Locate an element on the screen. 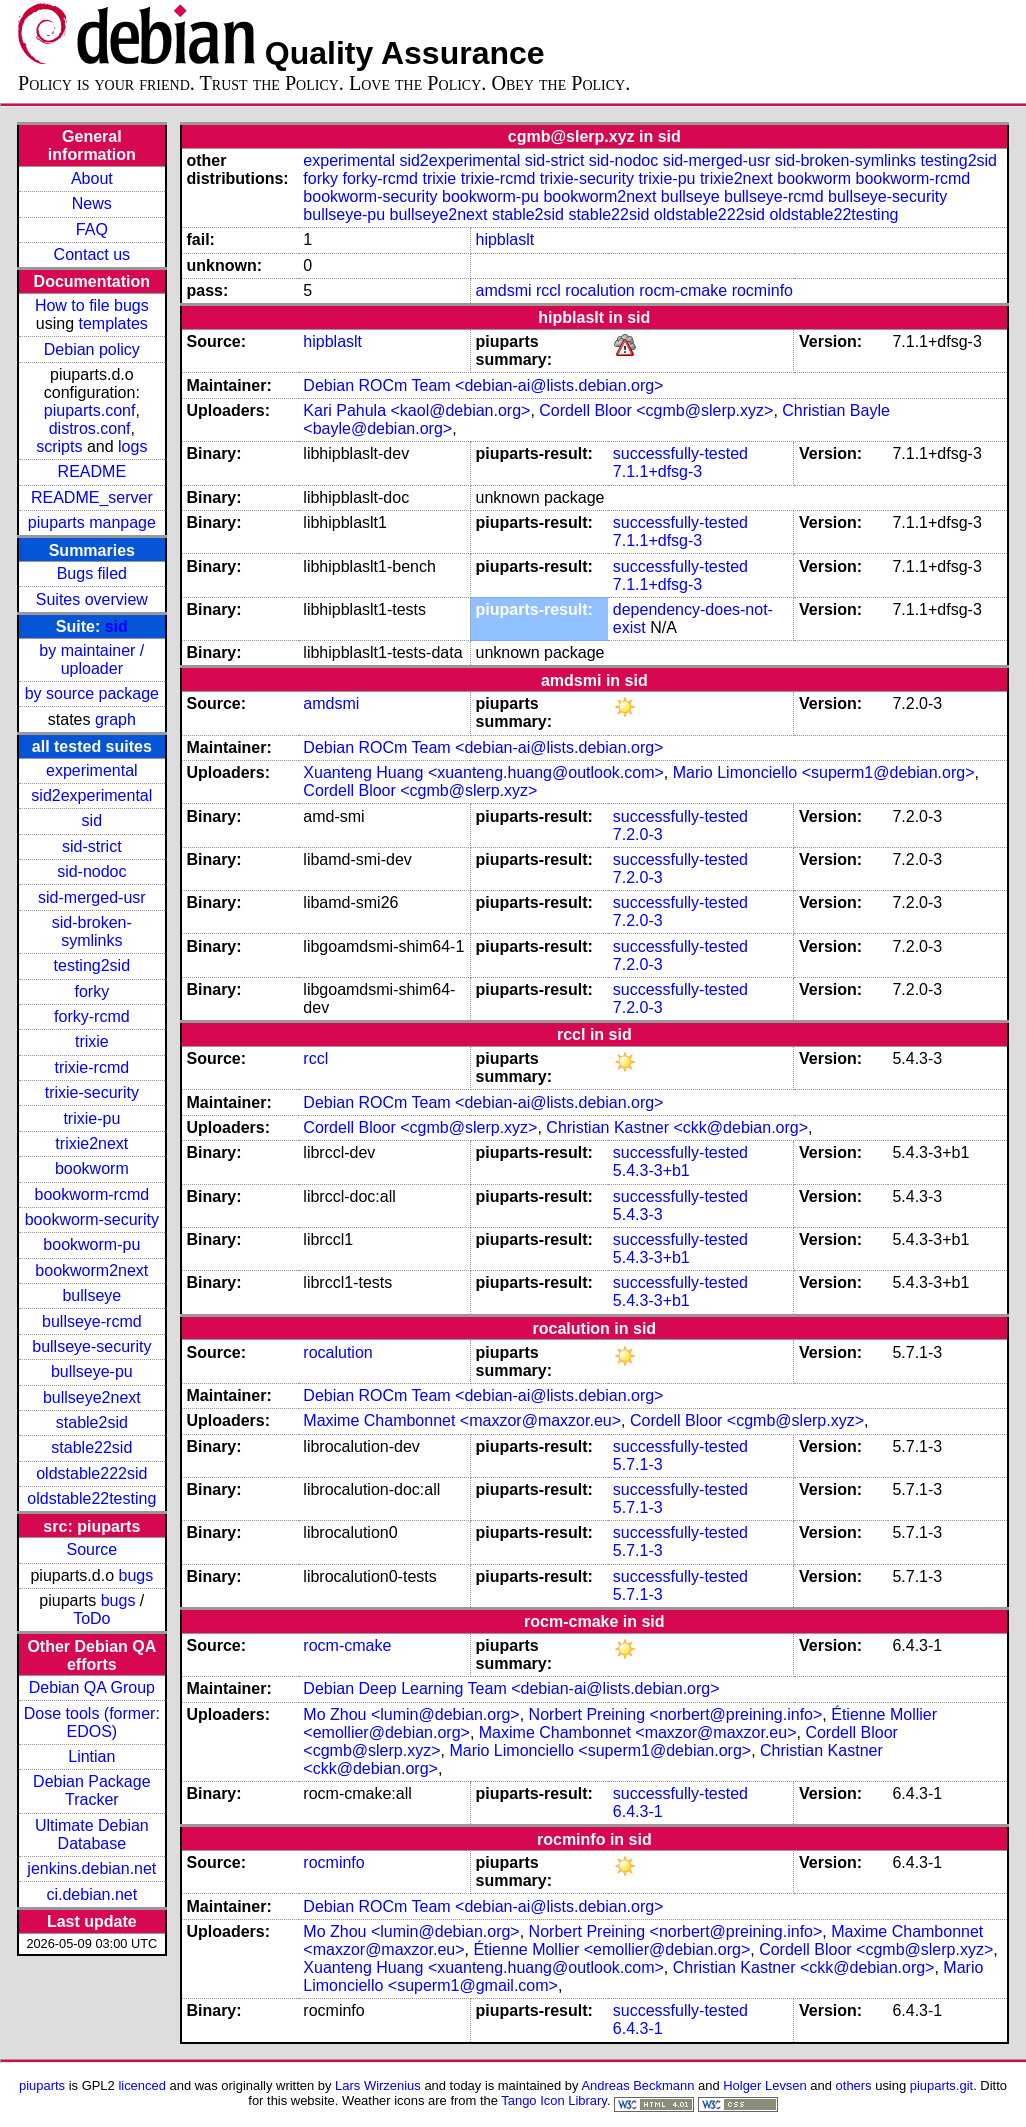 This screenshot has width=1026, height=2127. Lintian is located at coordinates (91, 1756).